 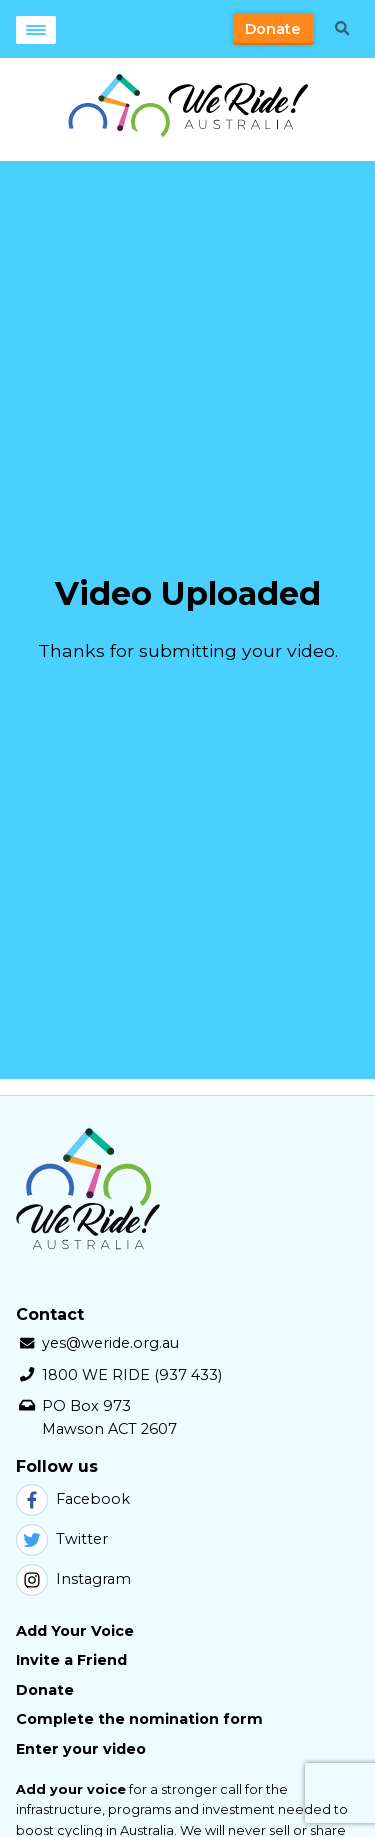 What do you see at coordinates (81, 1749) in the screenshot?
I see `Enter your video` at bounding box center [81, 1749].